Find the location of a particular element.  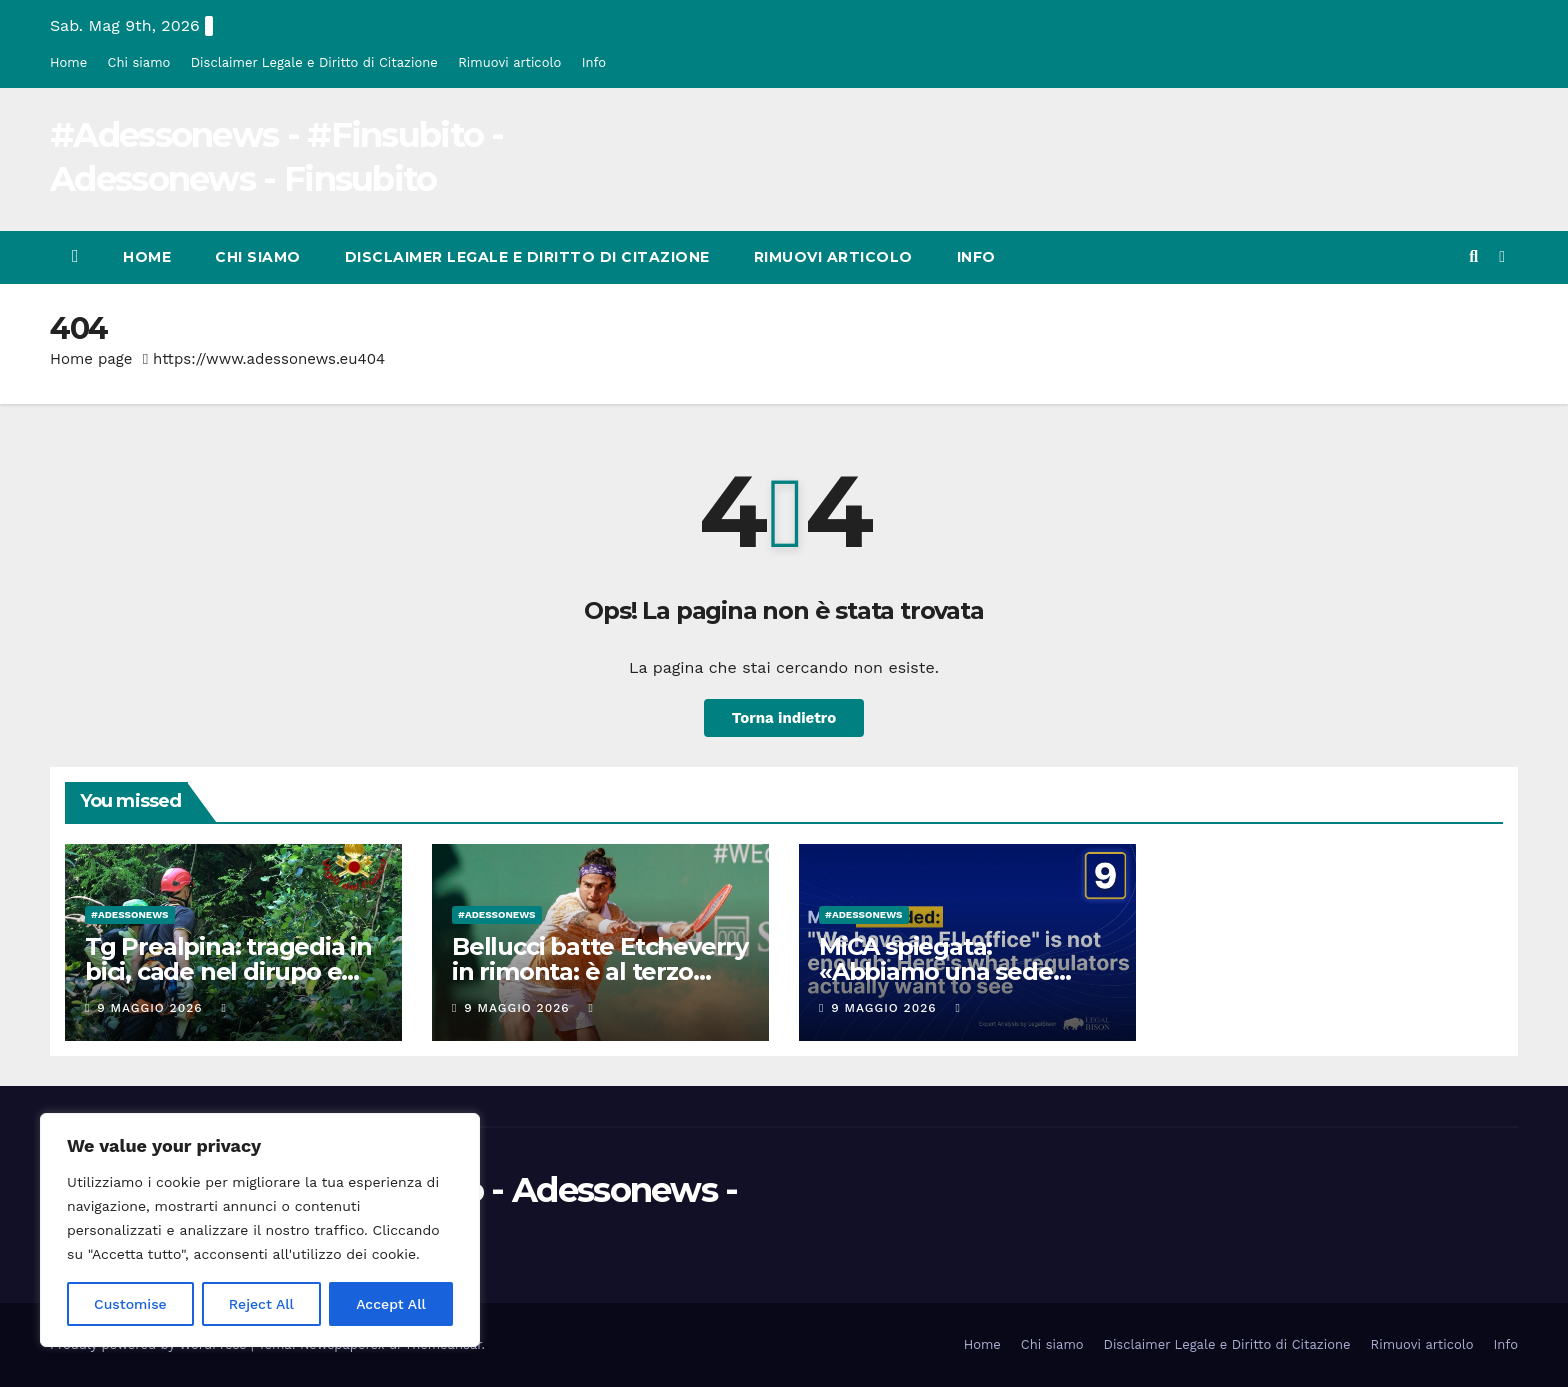

Home is located at coordinates (68, 62).